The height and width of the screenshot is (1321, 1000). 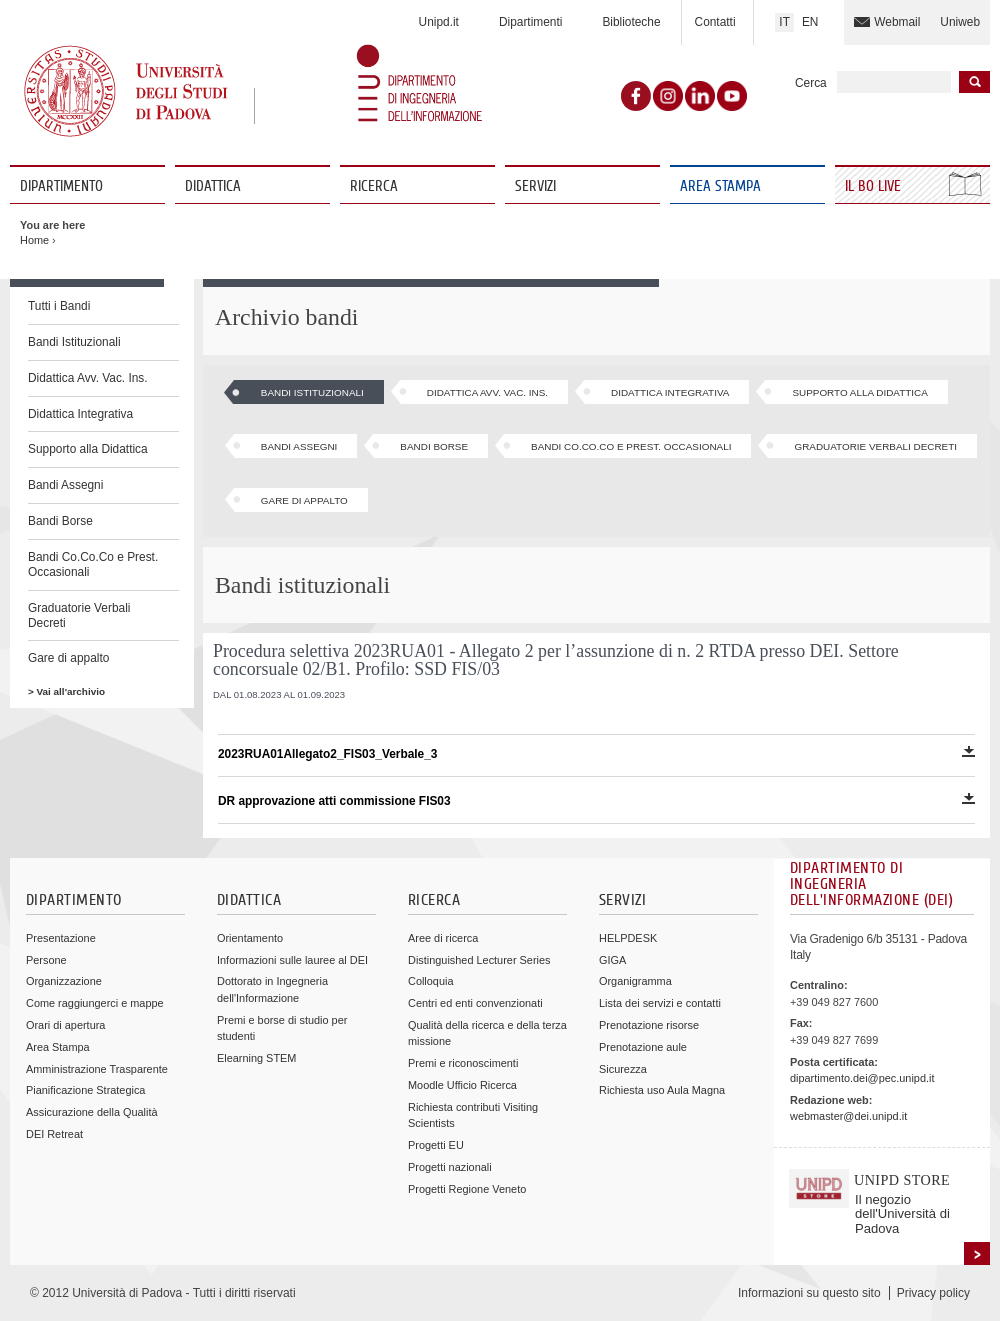 I want to click on Presentazione, so click(x=61, y=938).